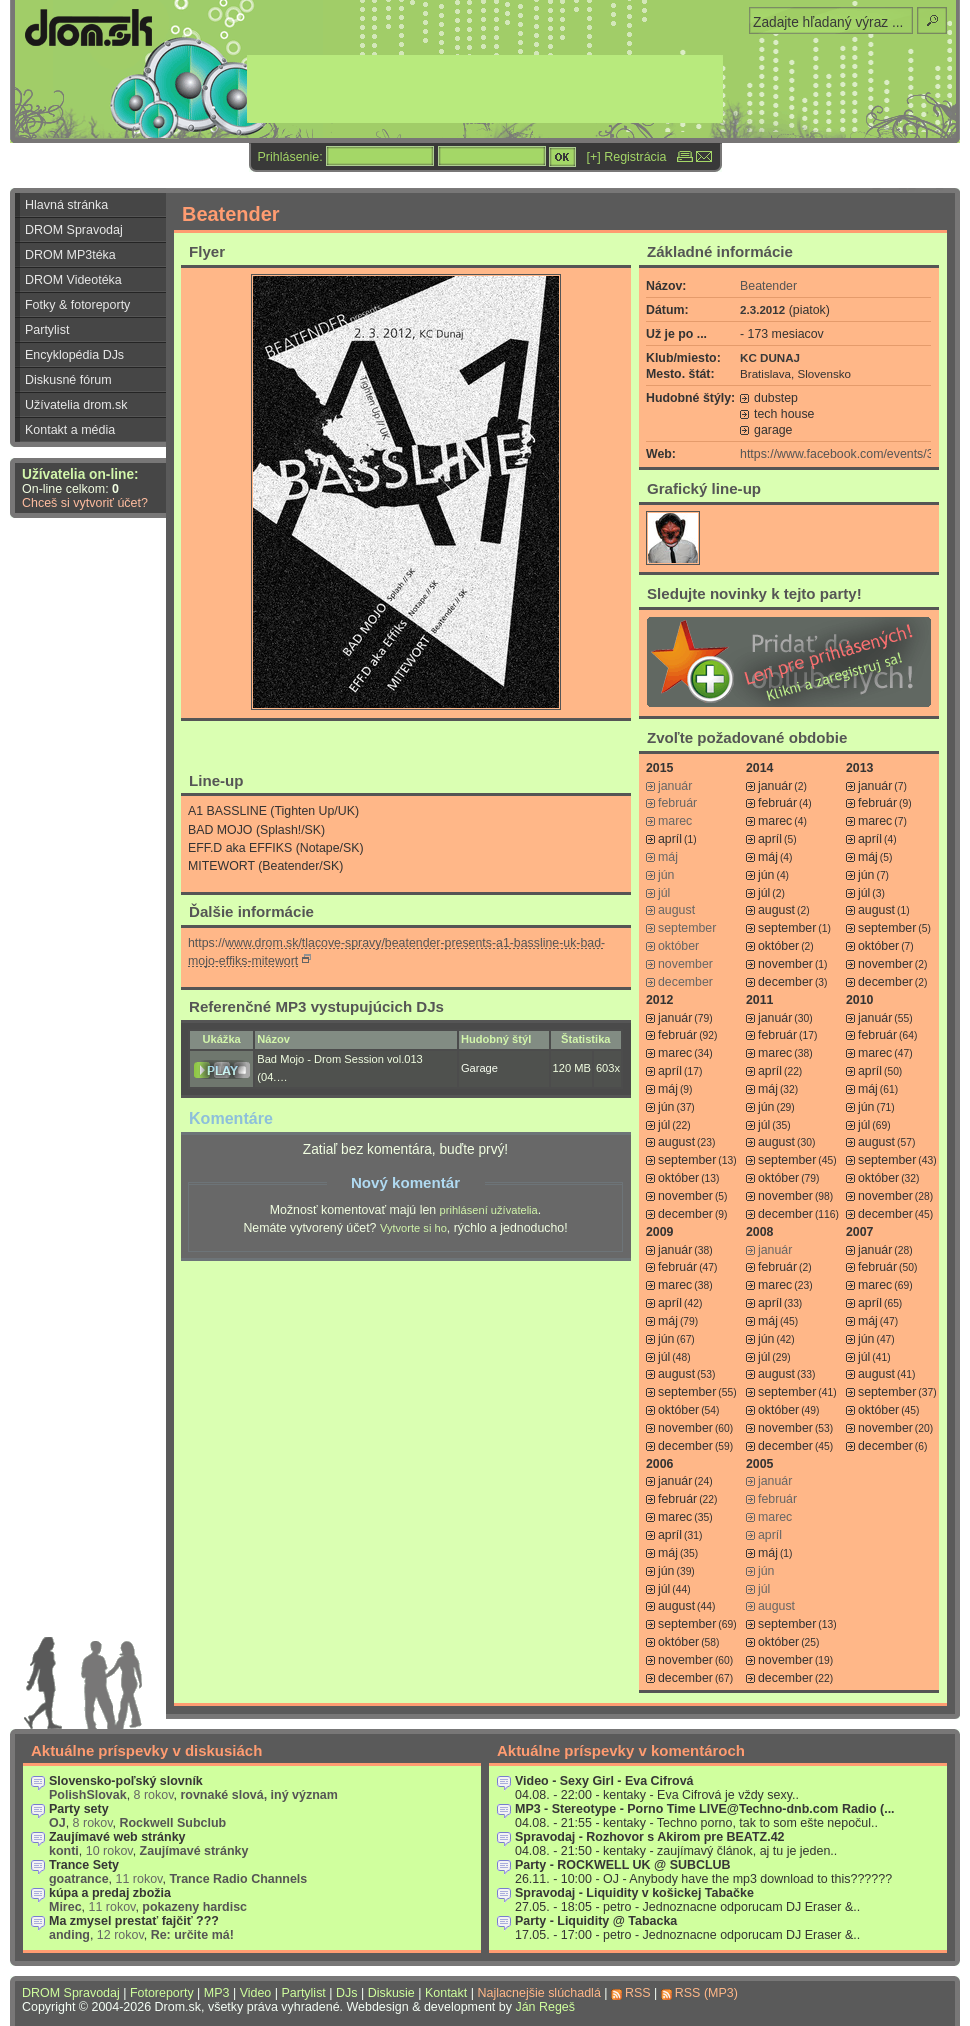 The height and width of the screenshot is (2026, 970). What do you see at coordinates (785, 964) in the screenshot?
I see `november` at bounding box center [785, 964].